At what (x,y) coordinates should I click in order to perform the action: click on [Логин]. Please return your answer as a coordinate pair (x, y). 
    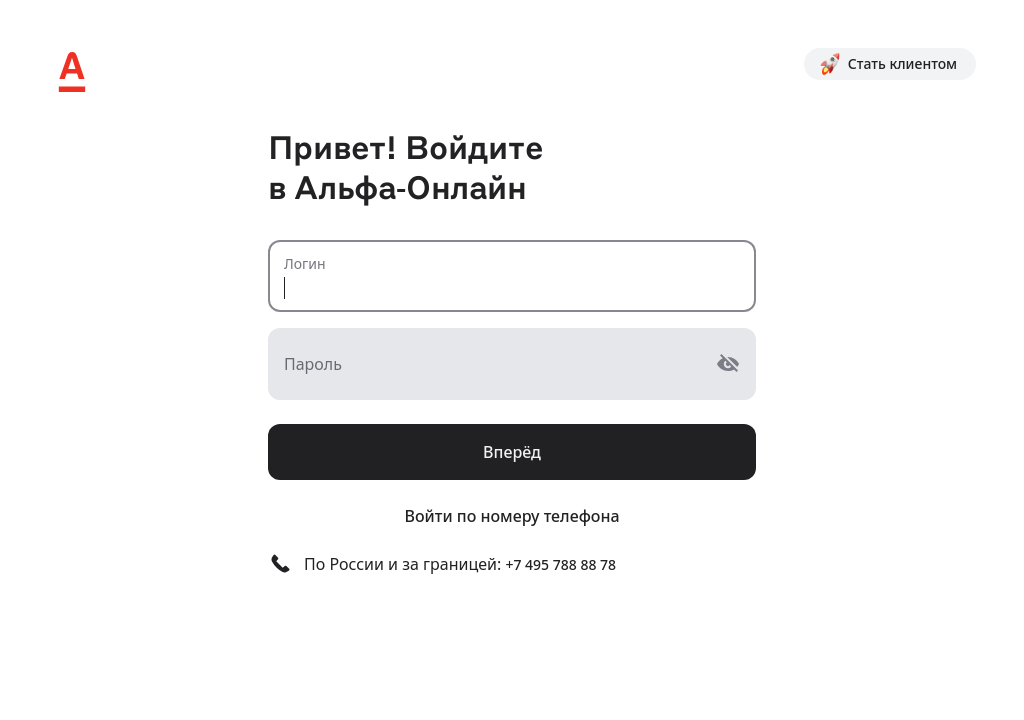
    Looking at the image, I should click on (512, 276).